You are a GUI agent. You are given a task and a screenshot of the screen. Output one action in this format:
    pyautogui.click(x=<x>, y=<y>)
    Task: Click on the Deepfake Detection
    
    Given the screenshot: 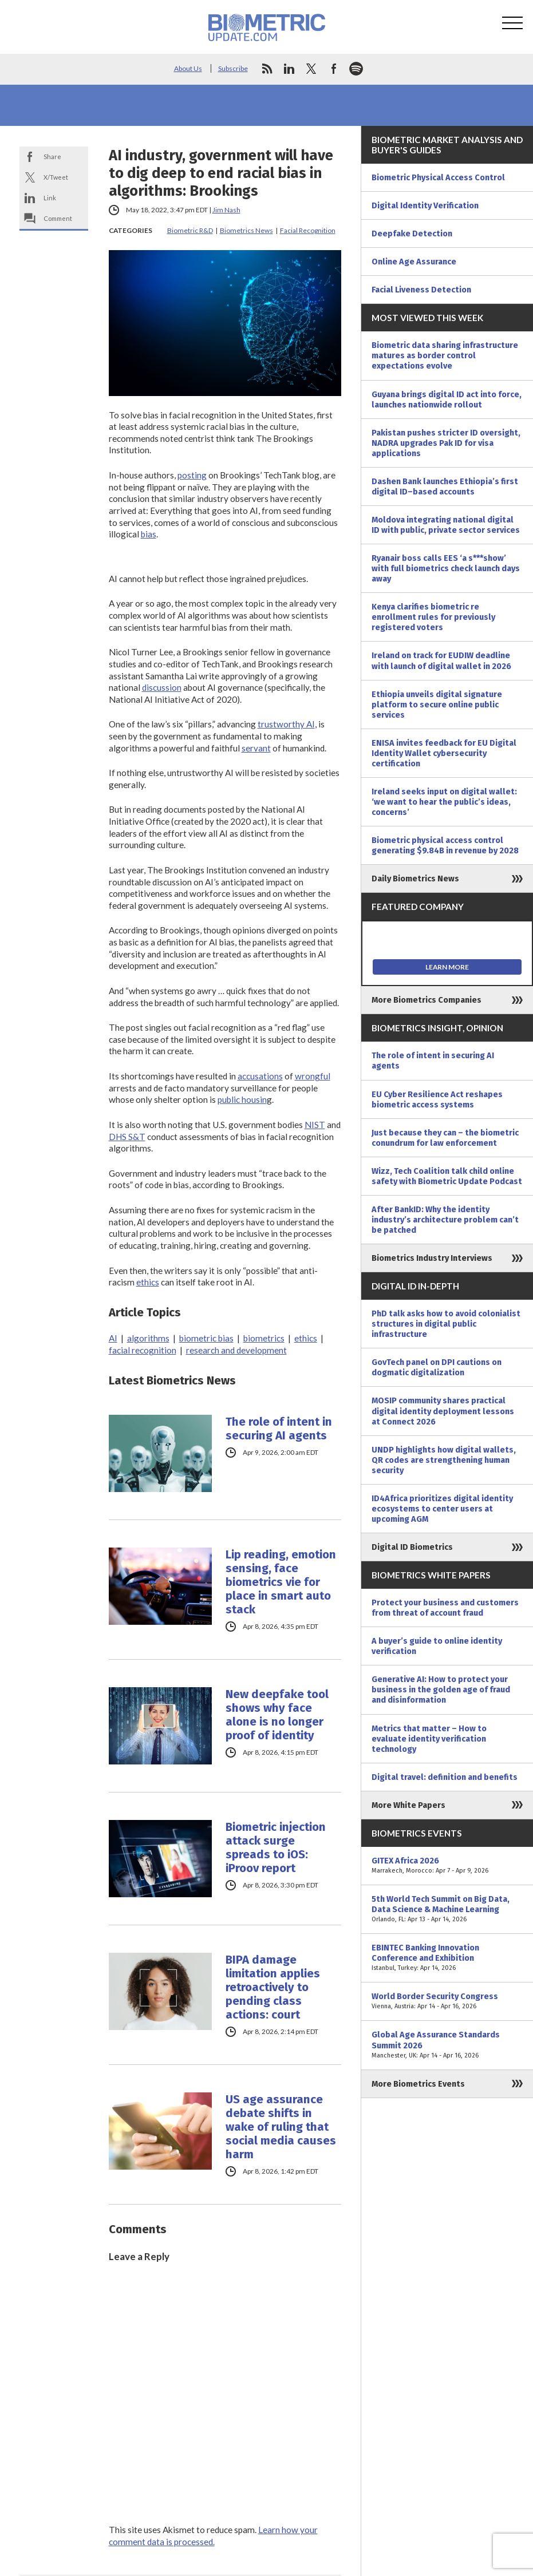 What is the action you would take?
    pyautogui.click(x=412, y=233)
    